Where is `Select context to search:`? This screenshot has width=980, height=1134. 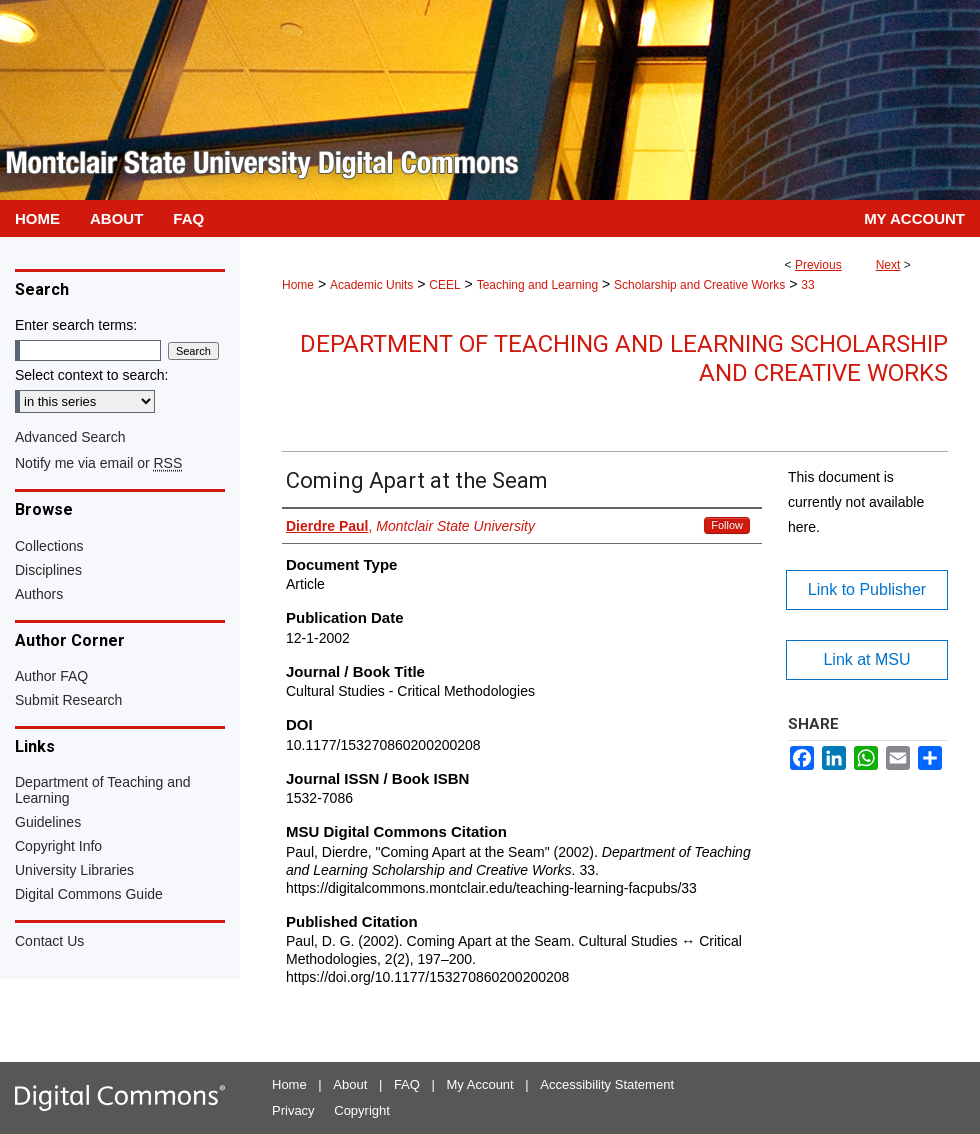 Select context to search: is located at coordinates (91, 375).